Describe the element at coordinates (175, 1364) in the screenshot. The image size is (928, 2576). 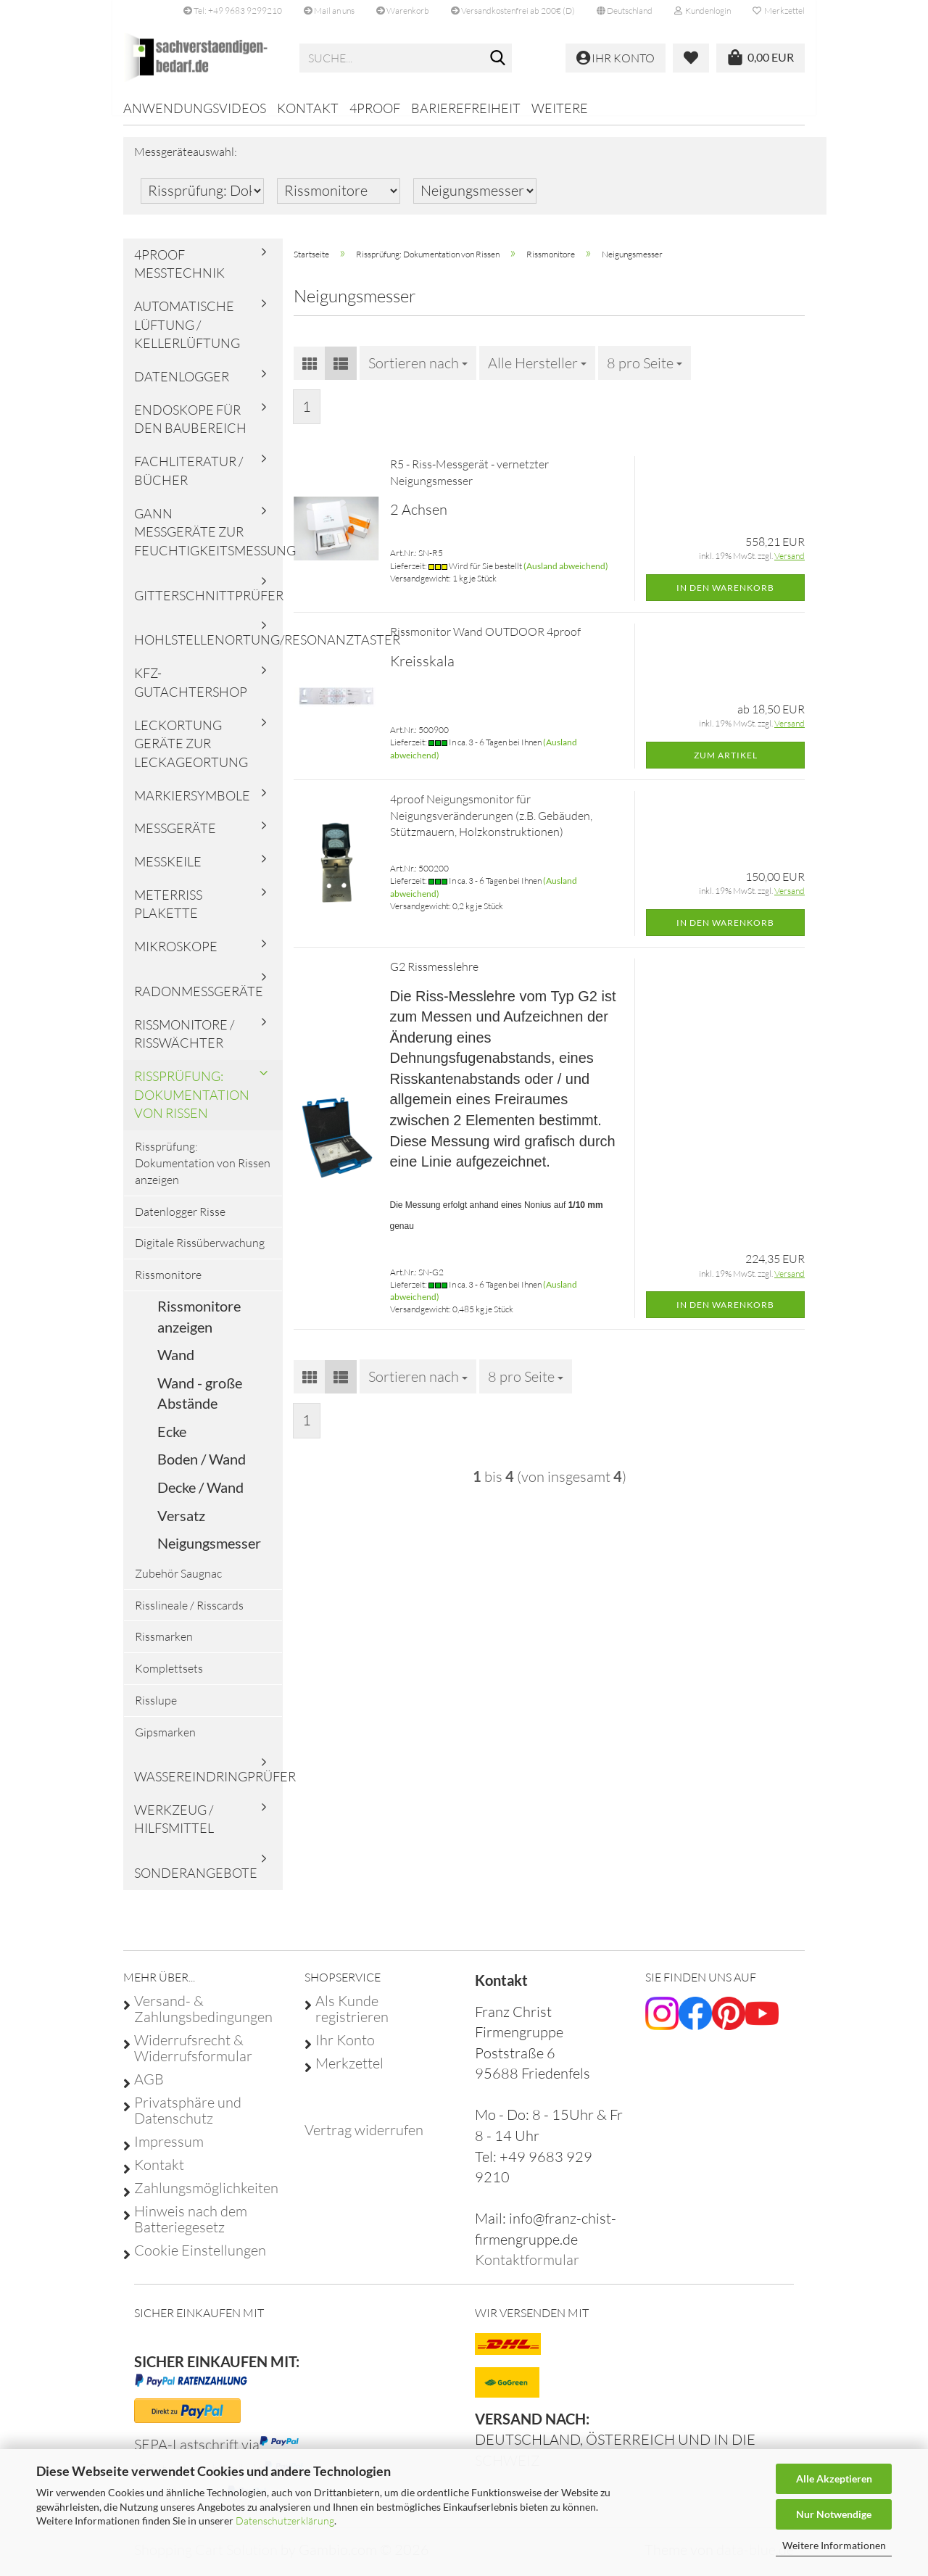
I see `Wand` at that location.